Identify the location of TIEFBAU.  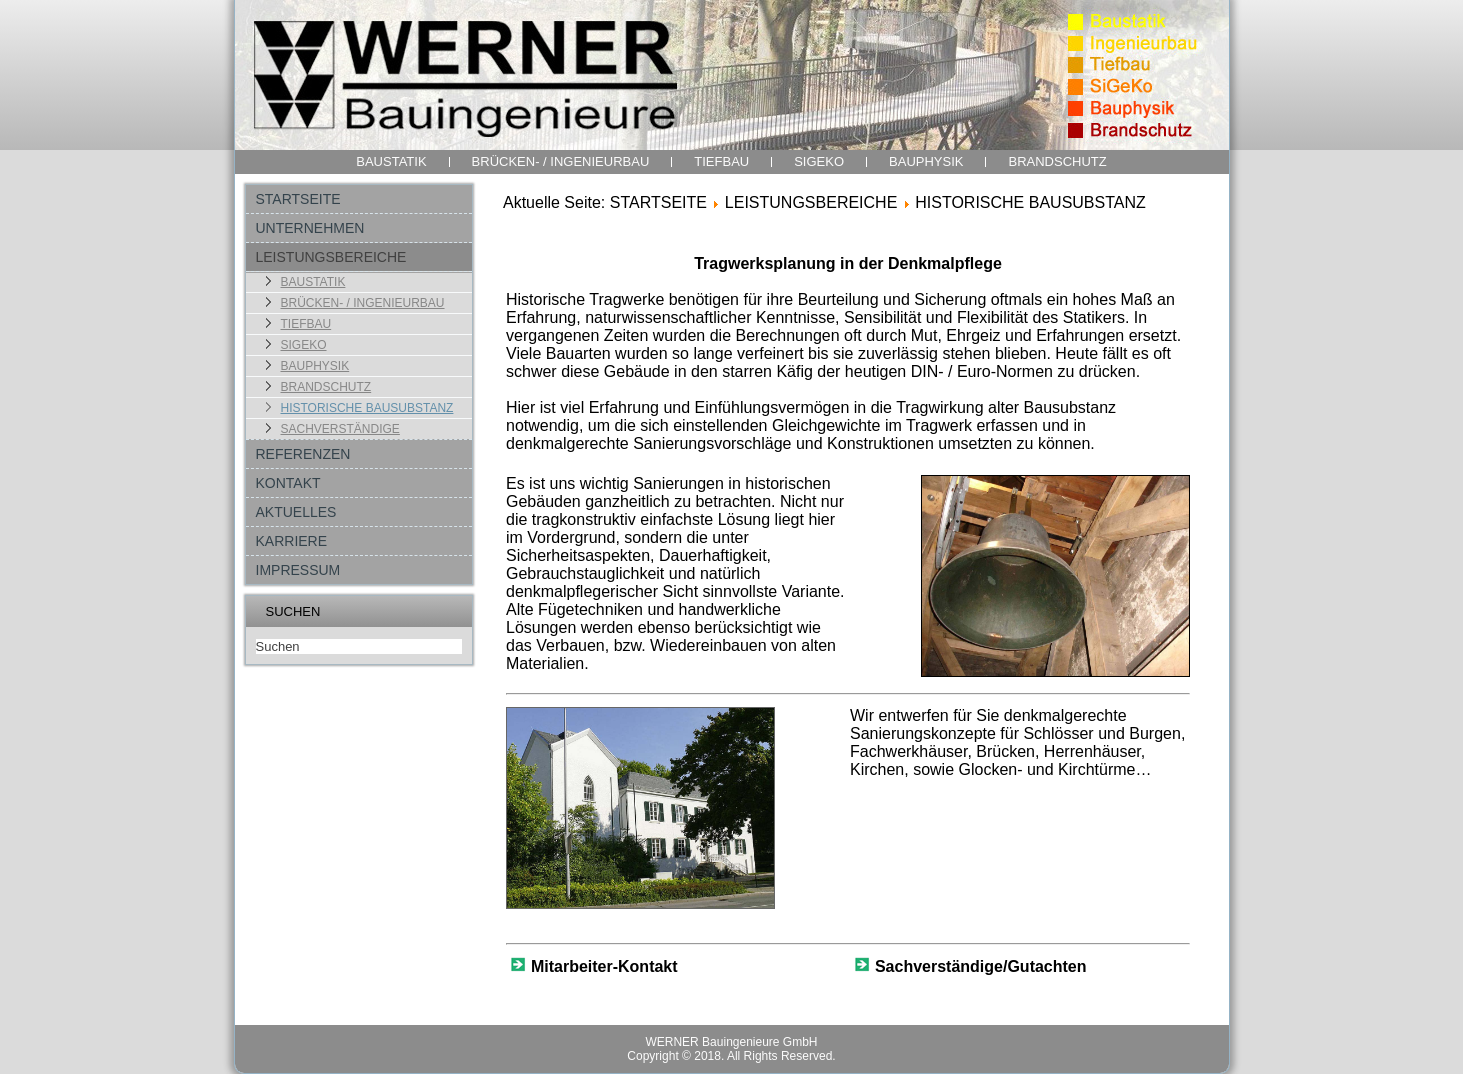
(721, 161).